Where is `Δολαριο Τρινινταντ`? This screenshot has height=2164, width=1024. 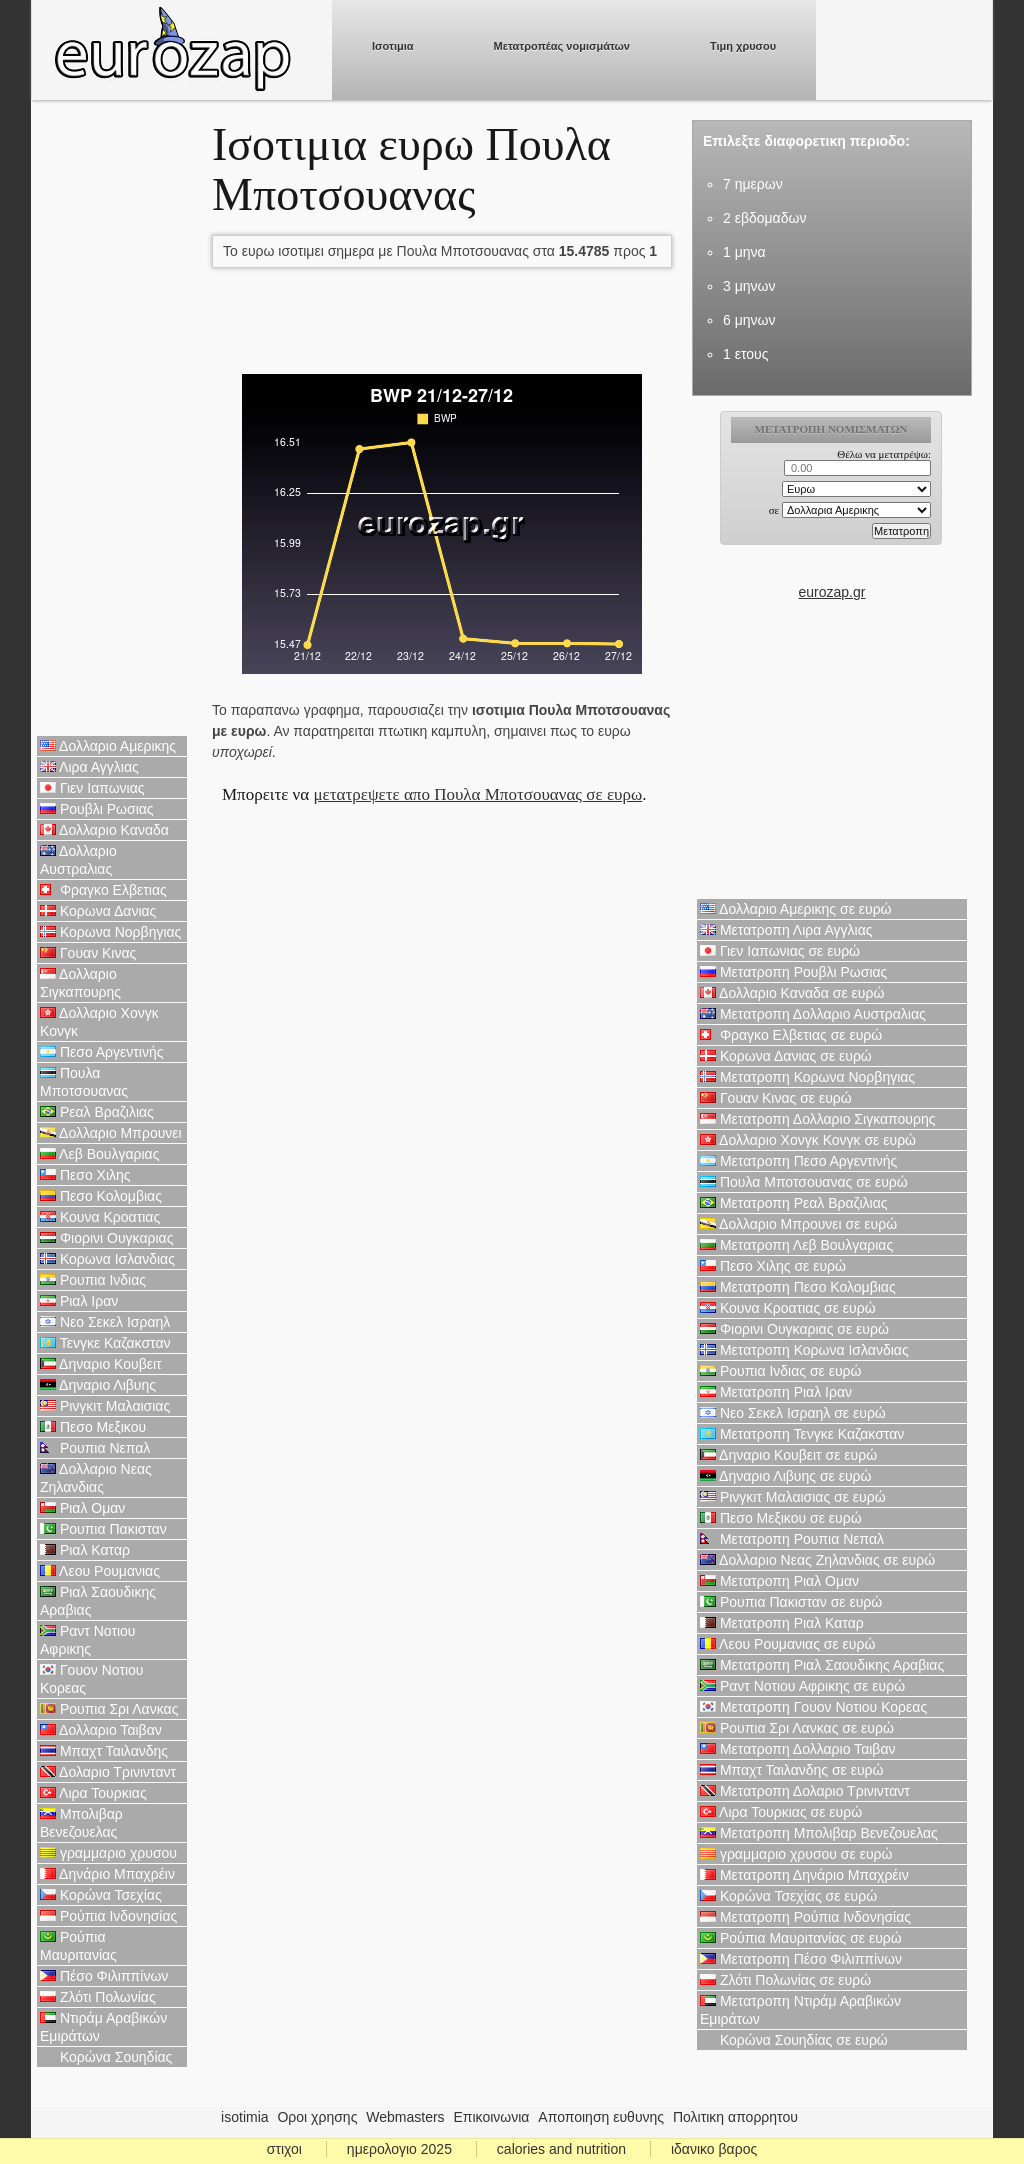 Δολαριο Τρινινταντ is located at coordinates (108, 1772).